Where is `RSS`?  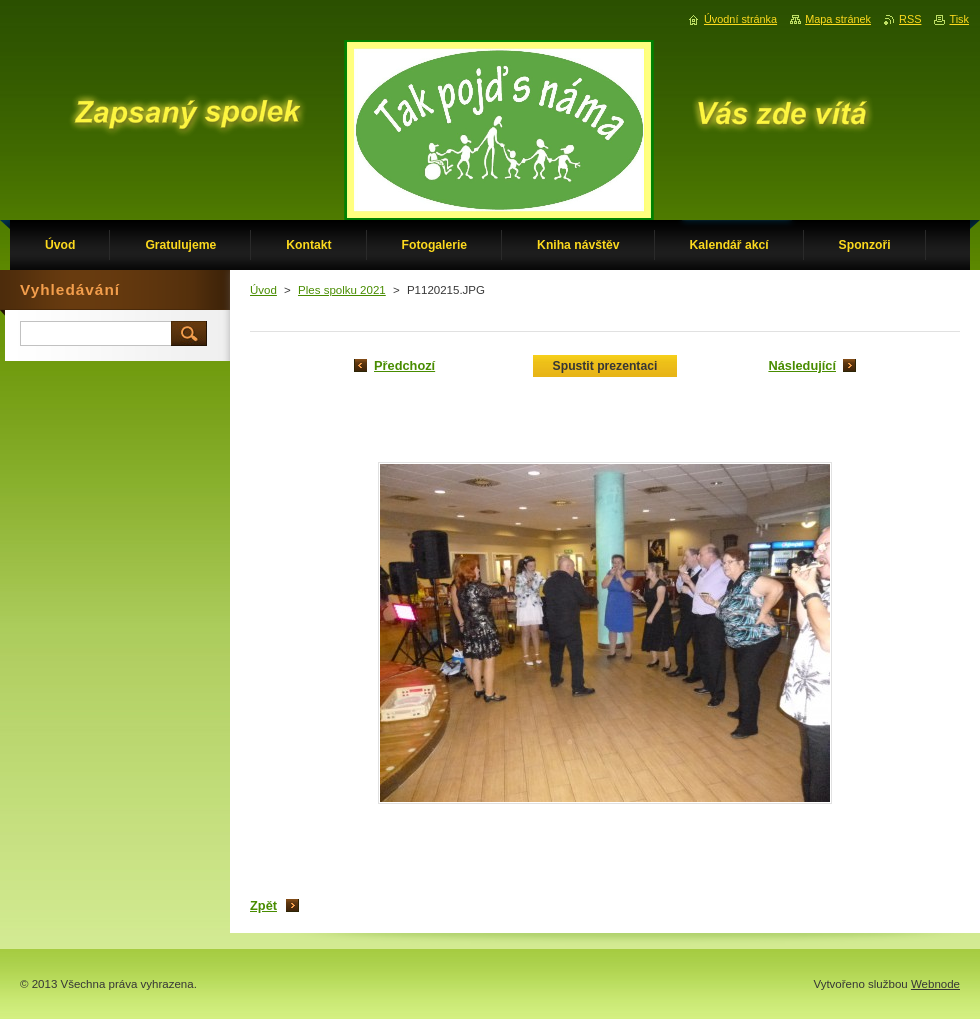 RSS is located at coordinates (910, 19).